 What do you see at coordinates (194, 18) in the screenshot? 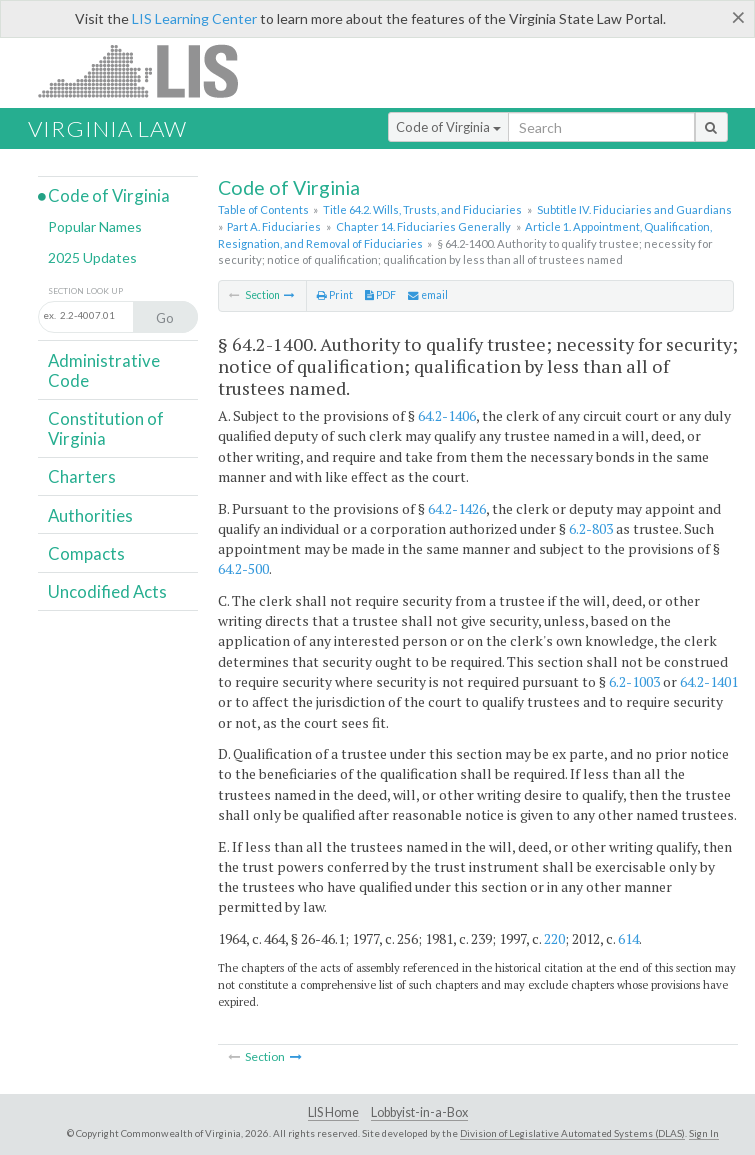
I see `LIS Learning Center` at bounding box center [194, 18].